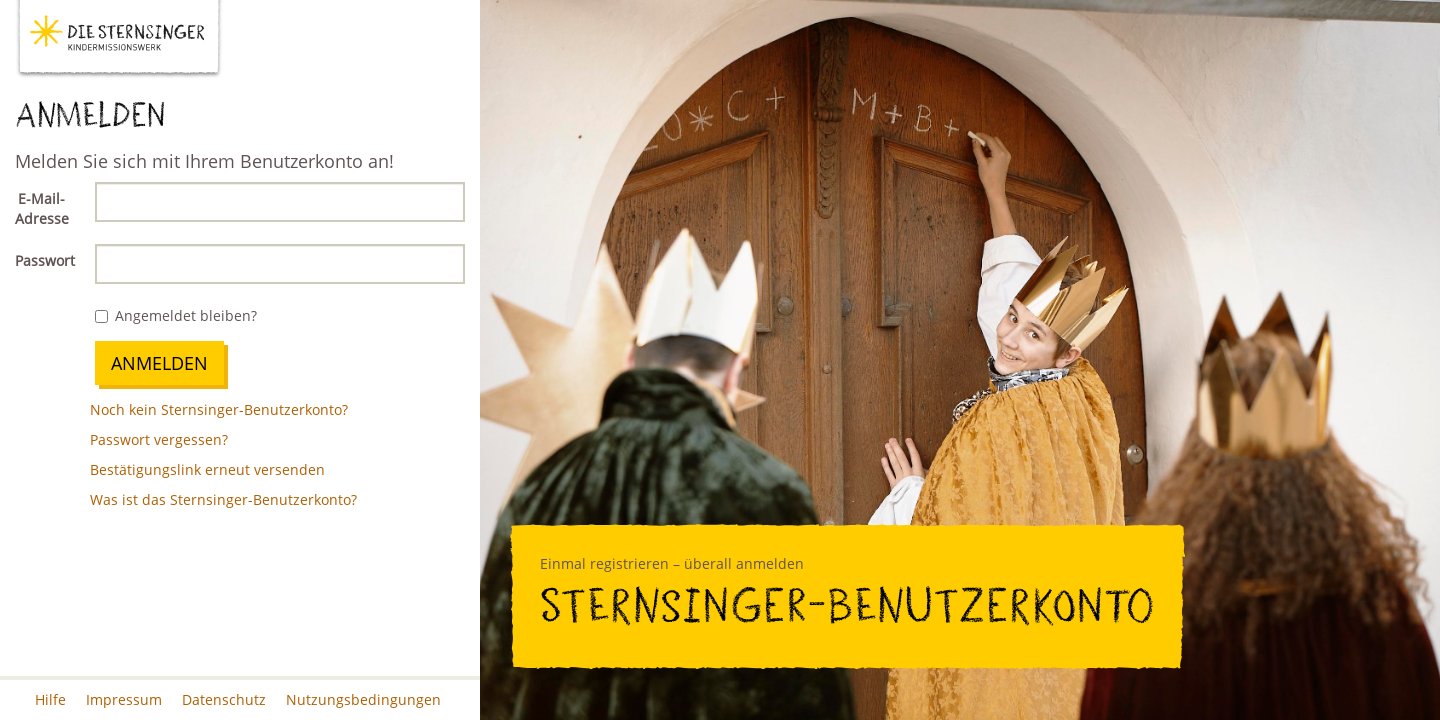  What do you see at coordinates (223, 499) in the screenshot?
I see `Was ist das Sternsinger-Benutzerkonto?` at bounding box center [223, 499].